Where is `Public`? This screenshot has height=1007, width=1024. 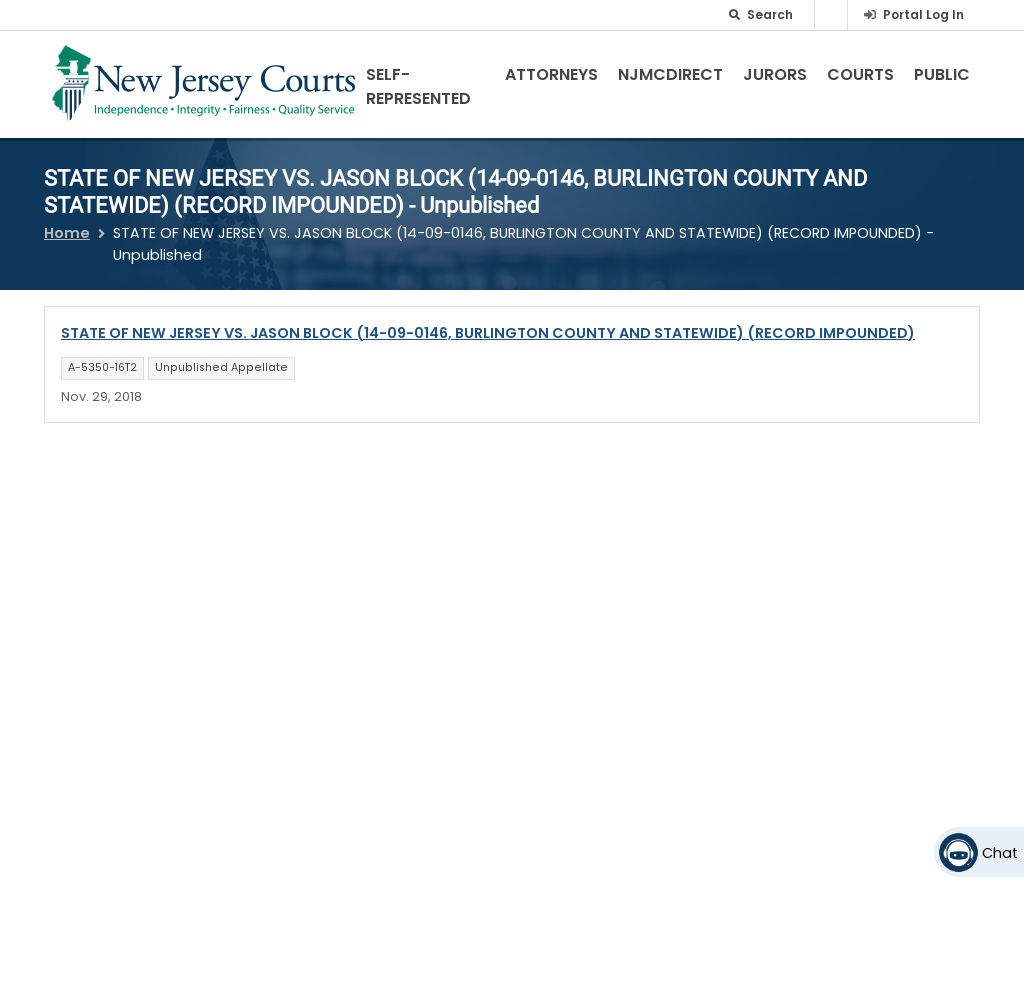
Public is located at coordinates (942, 74).